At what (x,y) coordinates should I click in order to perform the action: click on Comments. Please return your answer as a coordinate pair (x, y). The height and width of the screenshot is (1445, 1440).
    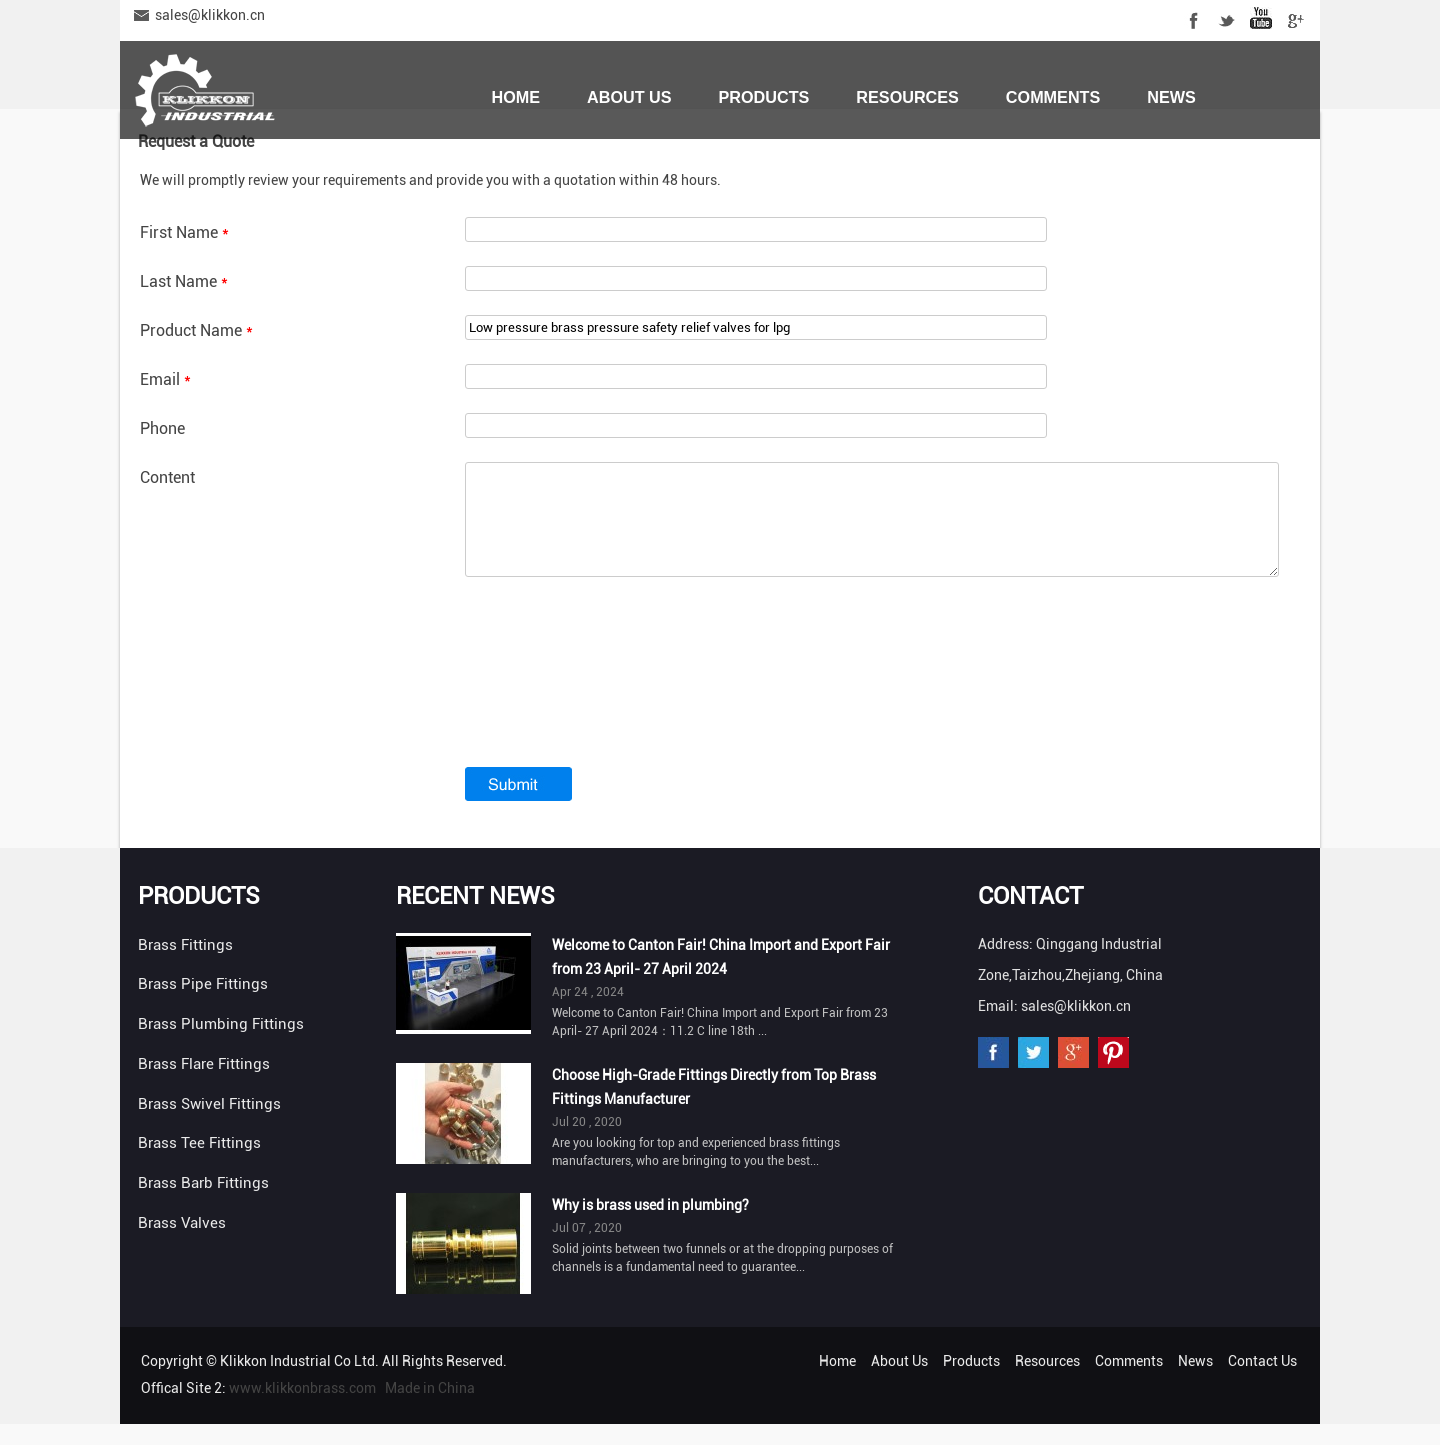
    Looking at the image, I should click on (1053, 97).